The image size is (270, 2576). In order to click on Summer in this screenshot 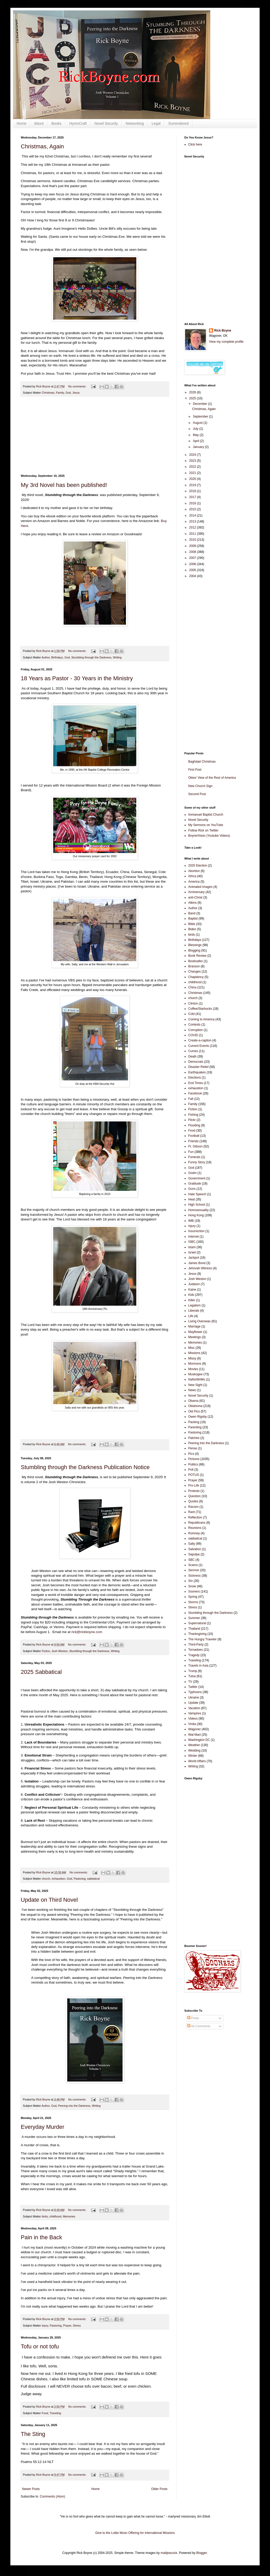, I will do `click(194, 1618)`.